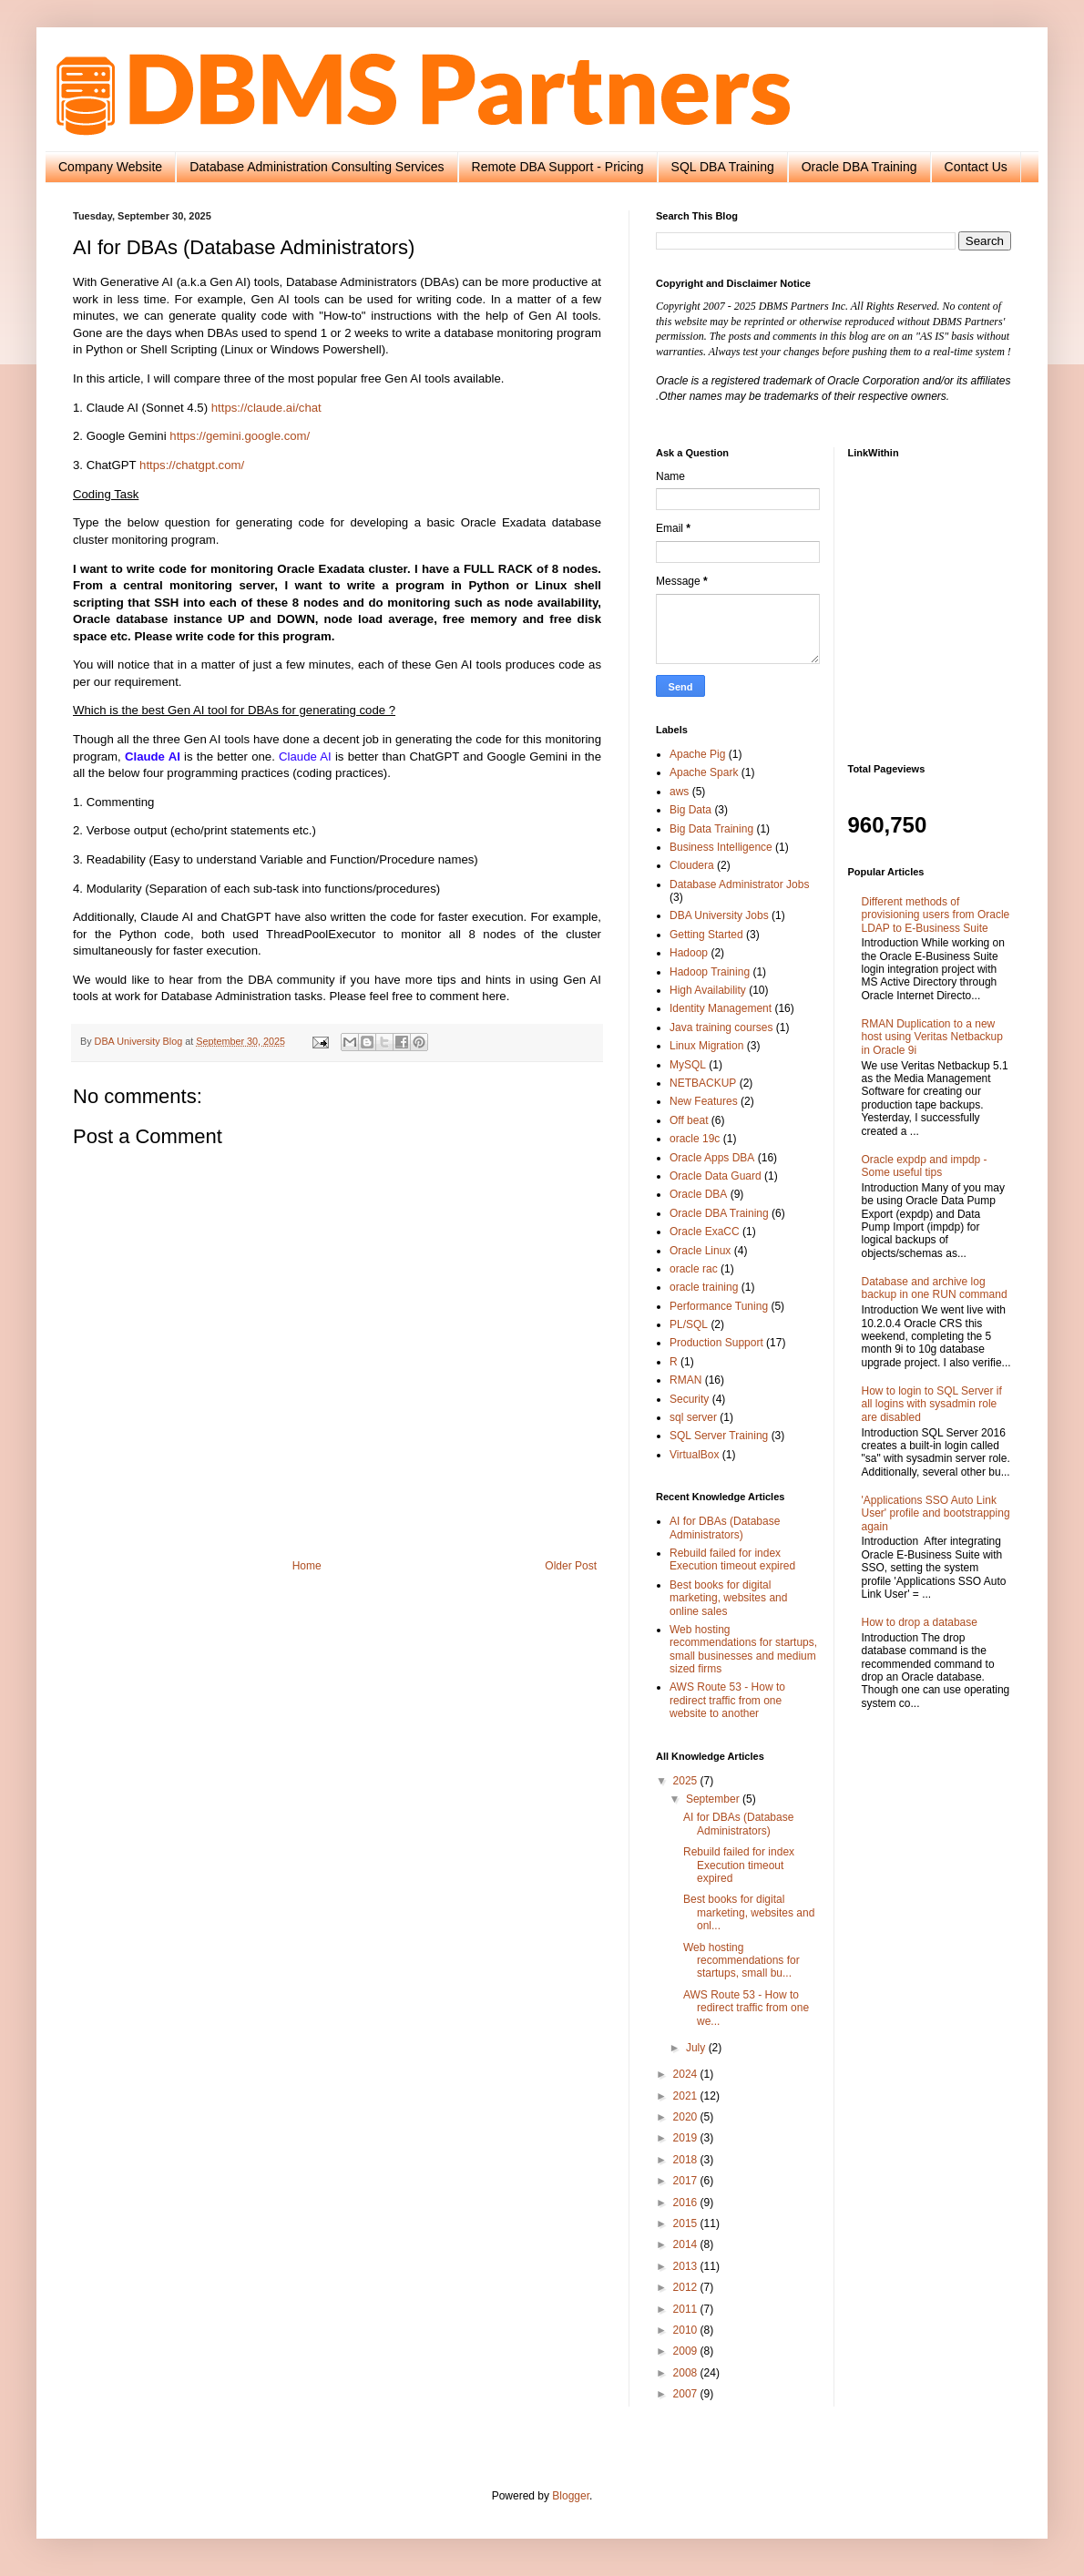  Describe the element at coordinates (932, 1404) in the screenshot. I see `How to login to SQL Server if all logins with sysadmin role are disabled` at that location.